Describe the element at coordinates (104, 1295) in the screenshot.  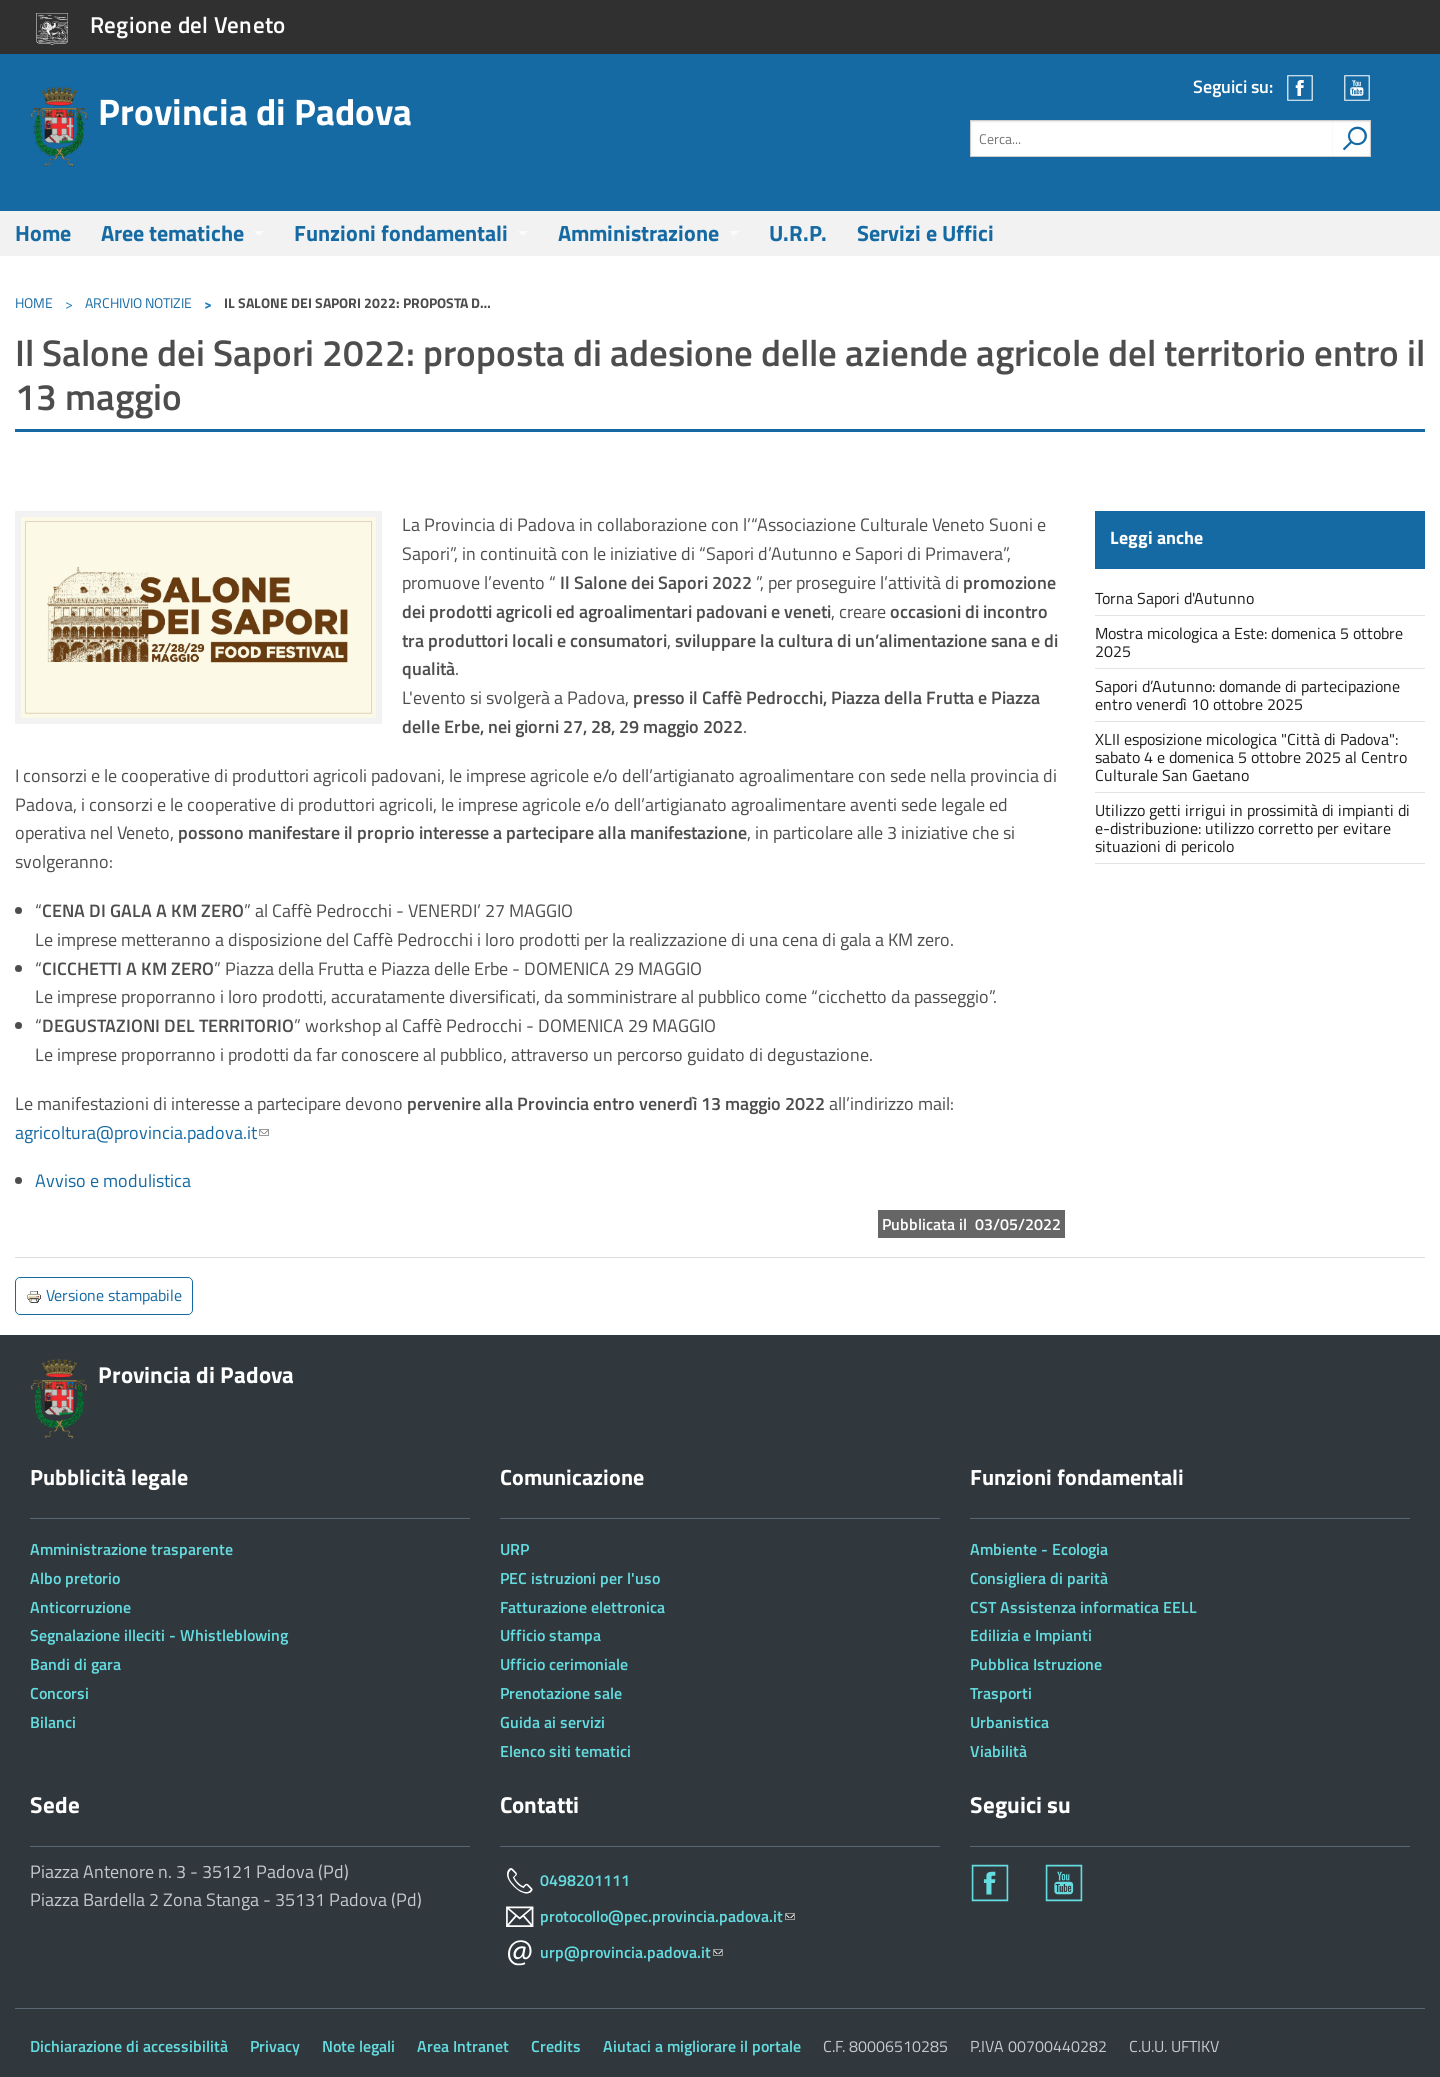
I see `Versione stampabile` at that location.